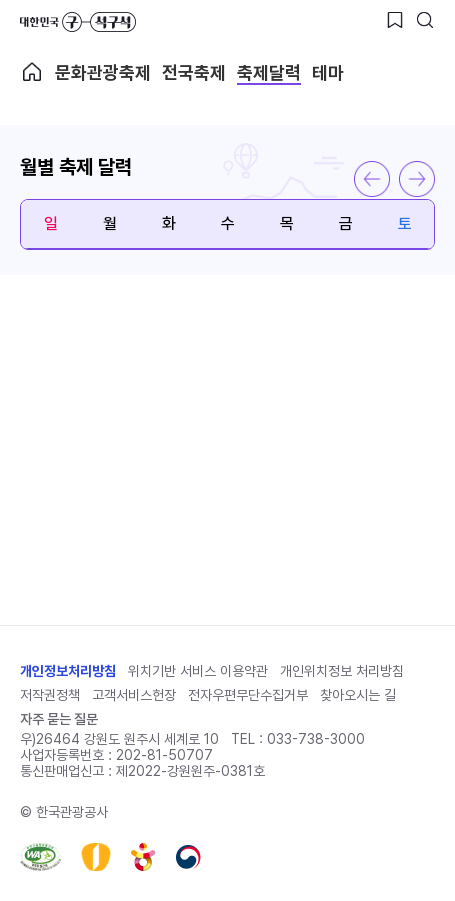 The image size is (455, 901). Describe the element at coordinates (194, 72) in the screenshot. I see `전국축제` at that location.